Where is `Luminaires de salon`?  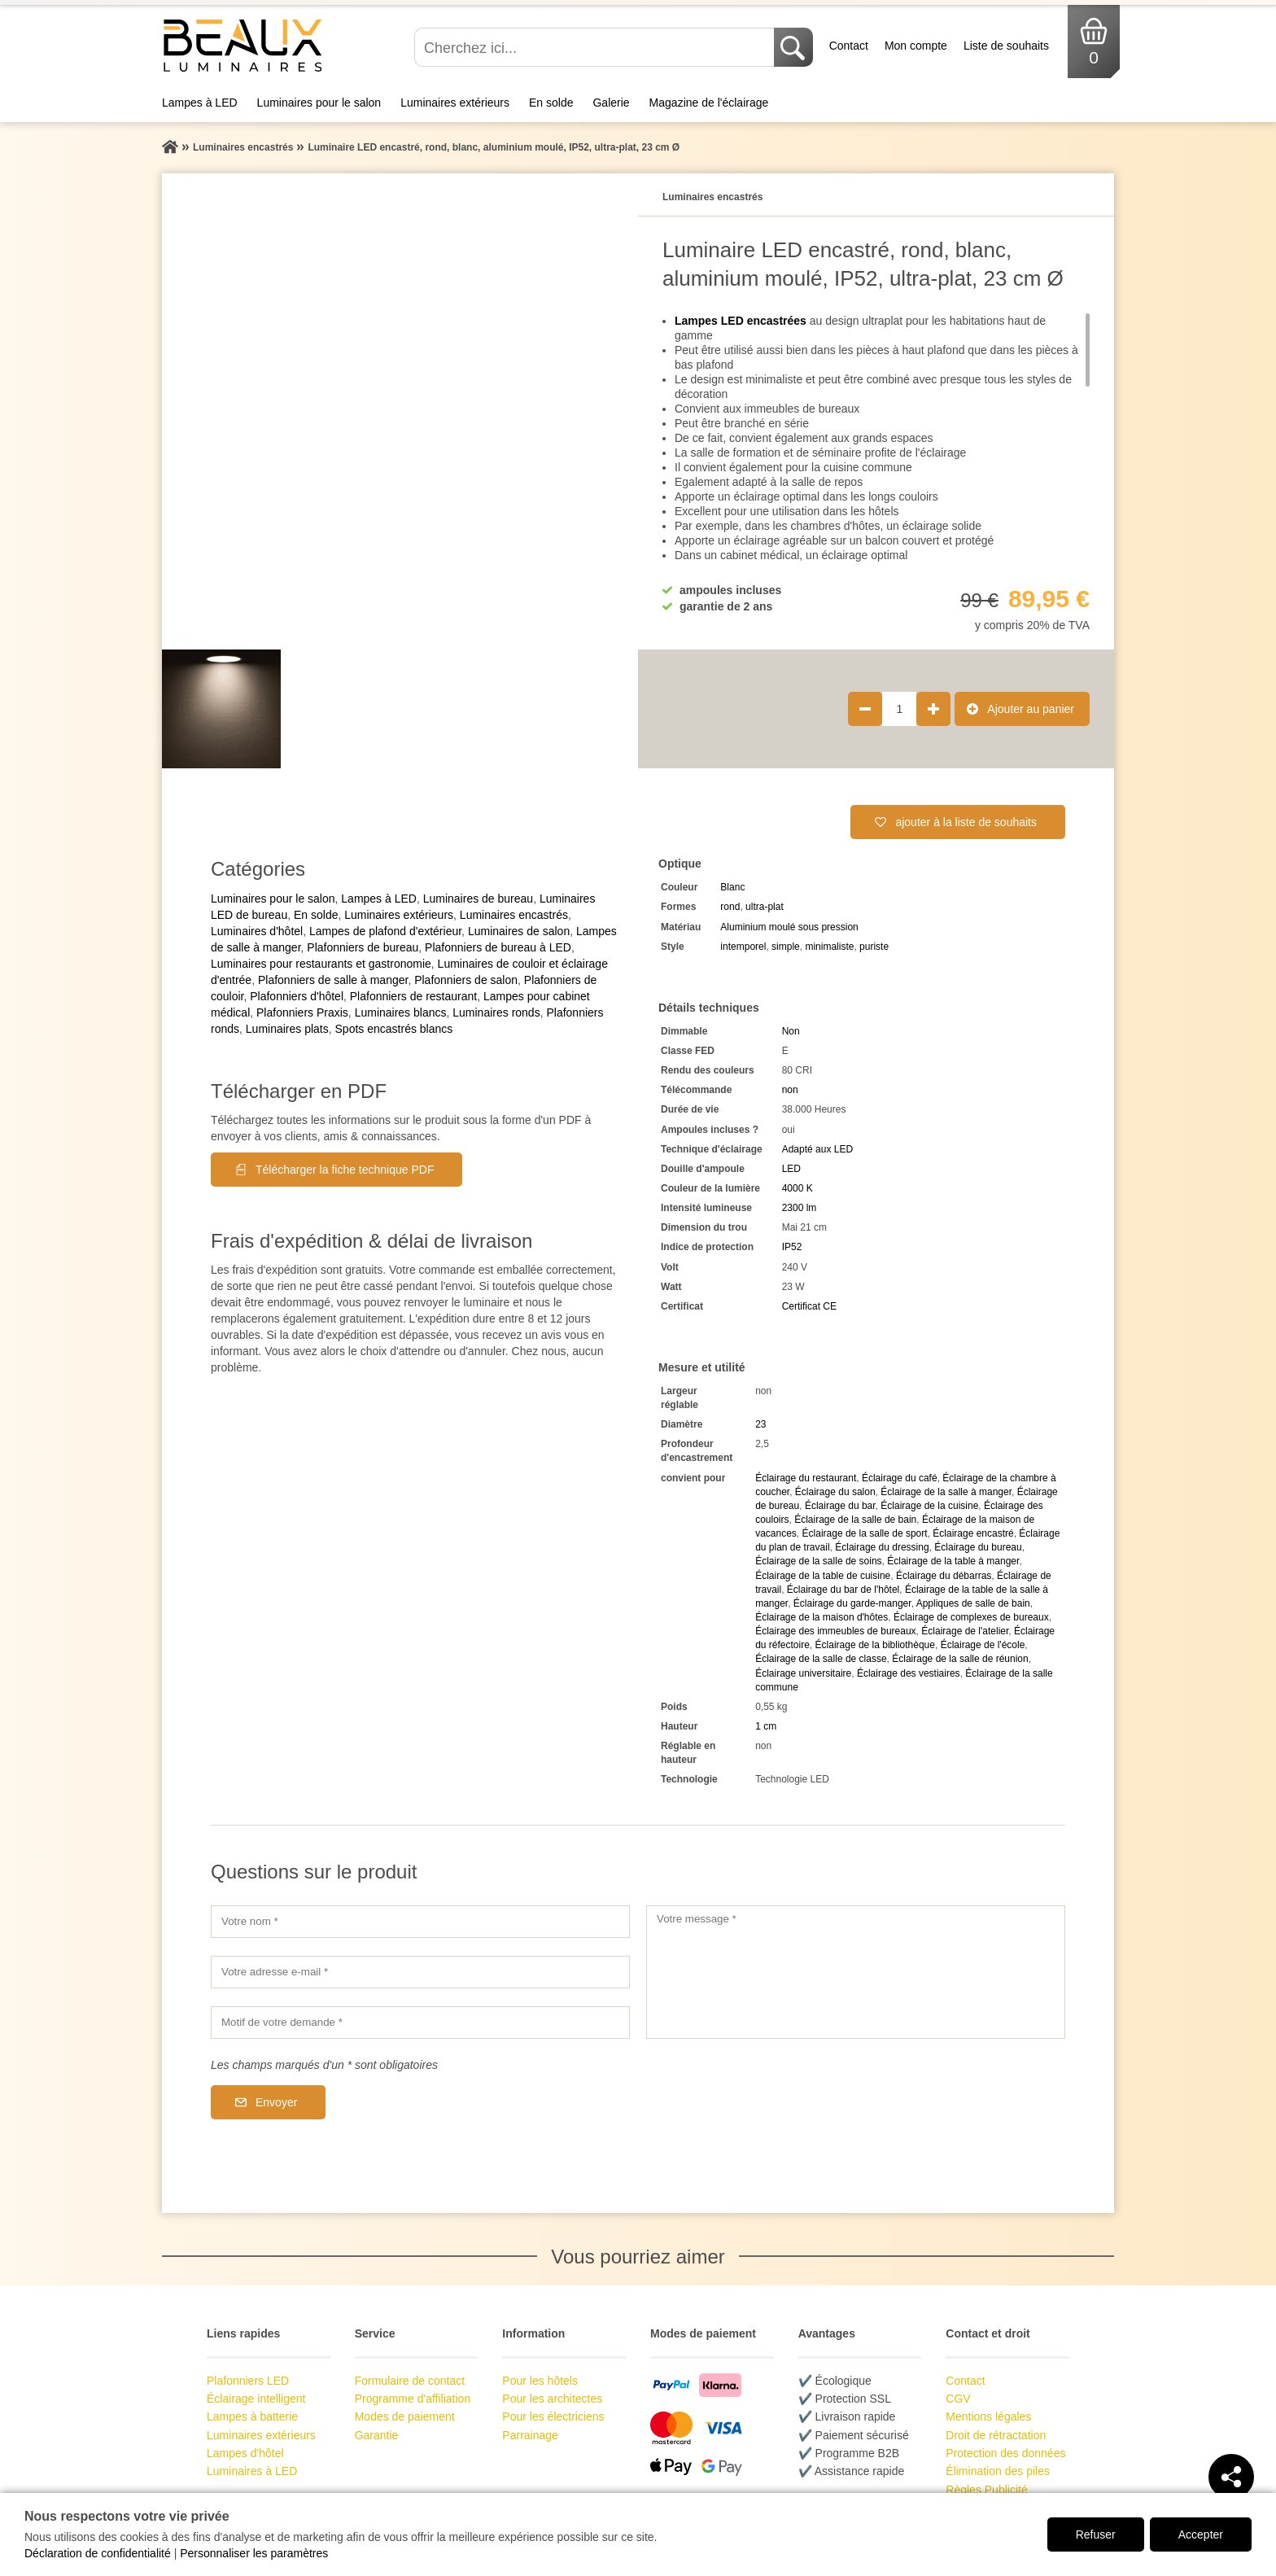 Luminaires de salon is located at coordinates (519, 931).